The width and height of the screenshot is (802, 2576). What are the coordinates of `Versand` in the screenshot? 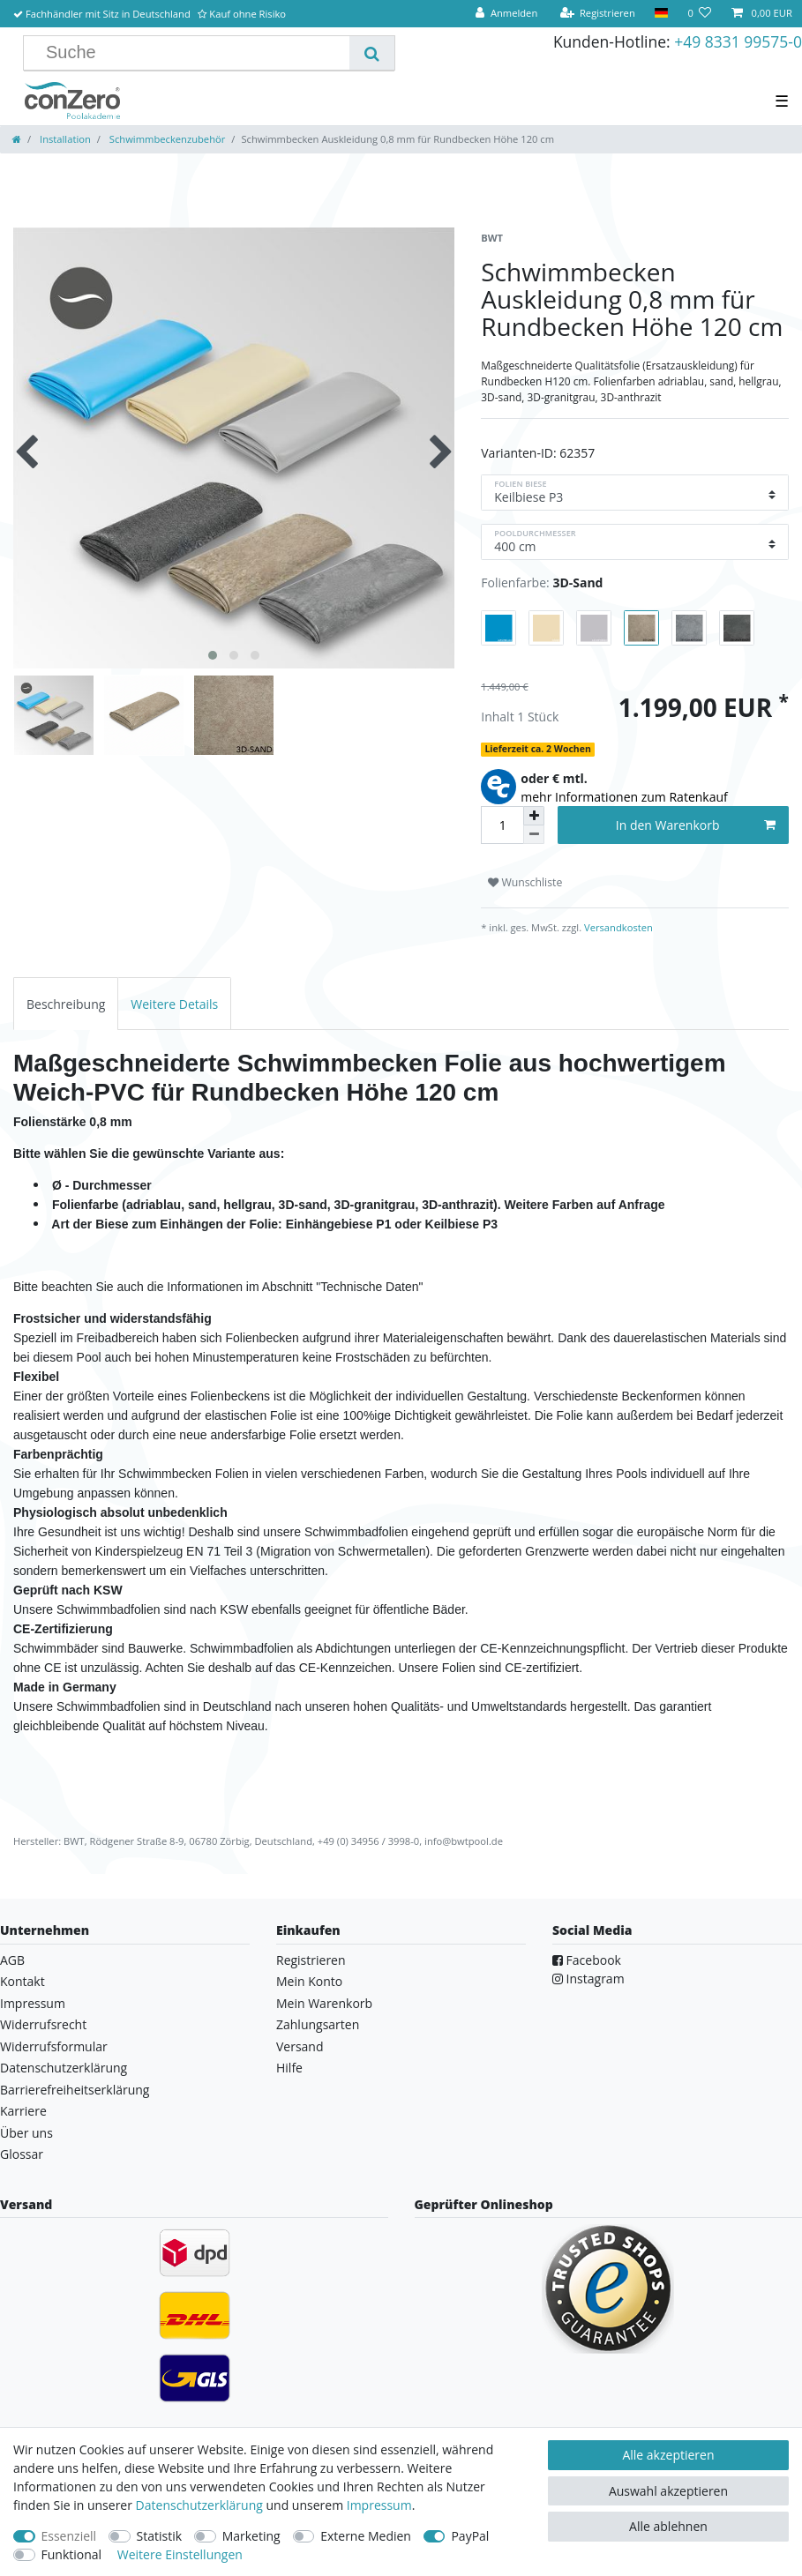 It's located at (300, 2046).